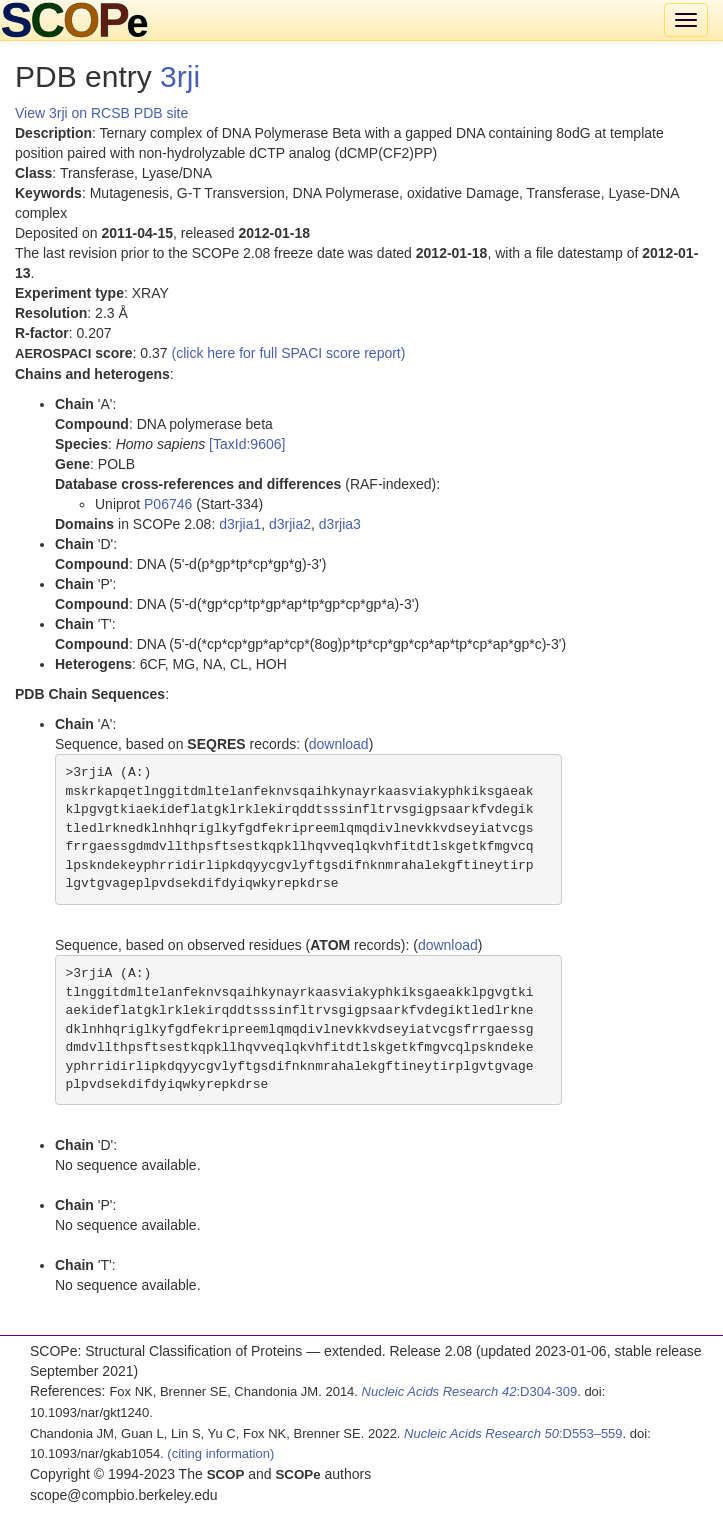 The width and height of the screenshot is (723, 1525). Describe the element at coordinates (240, 524) in the screenshot. I see `d3rjia1` at that location.